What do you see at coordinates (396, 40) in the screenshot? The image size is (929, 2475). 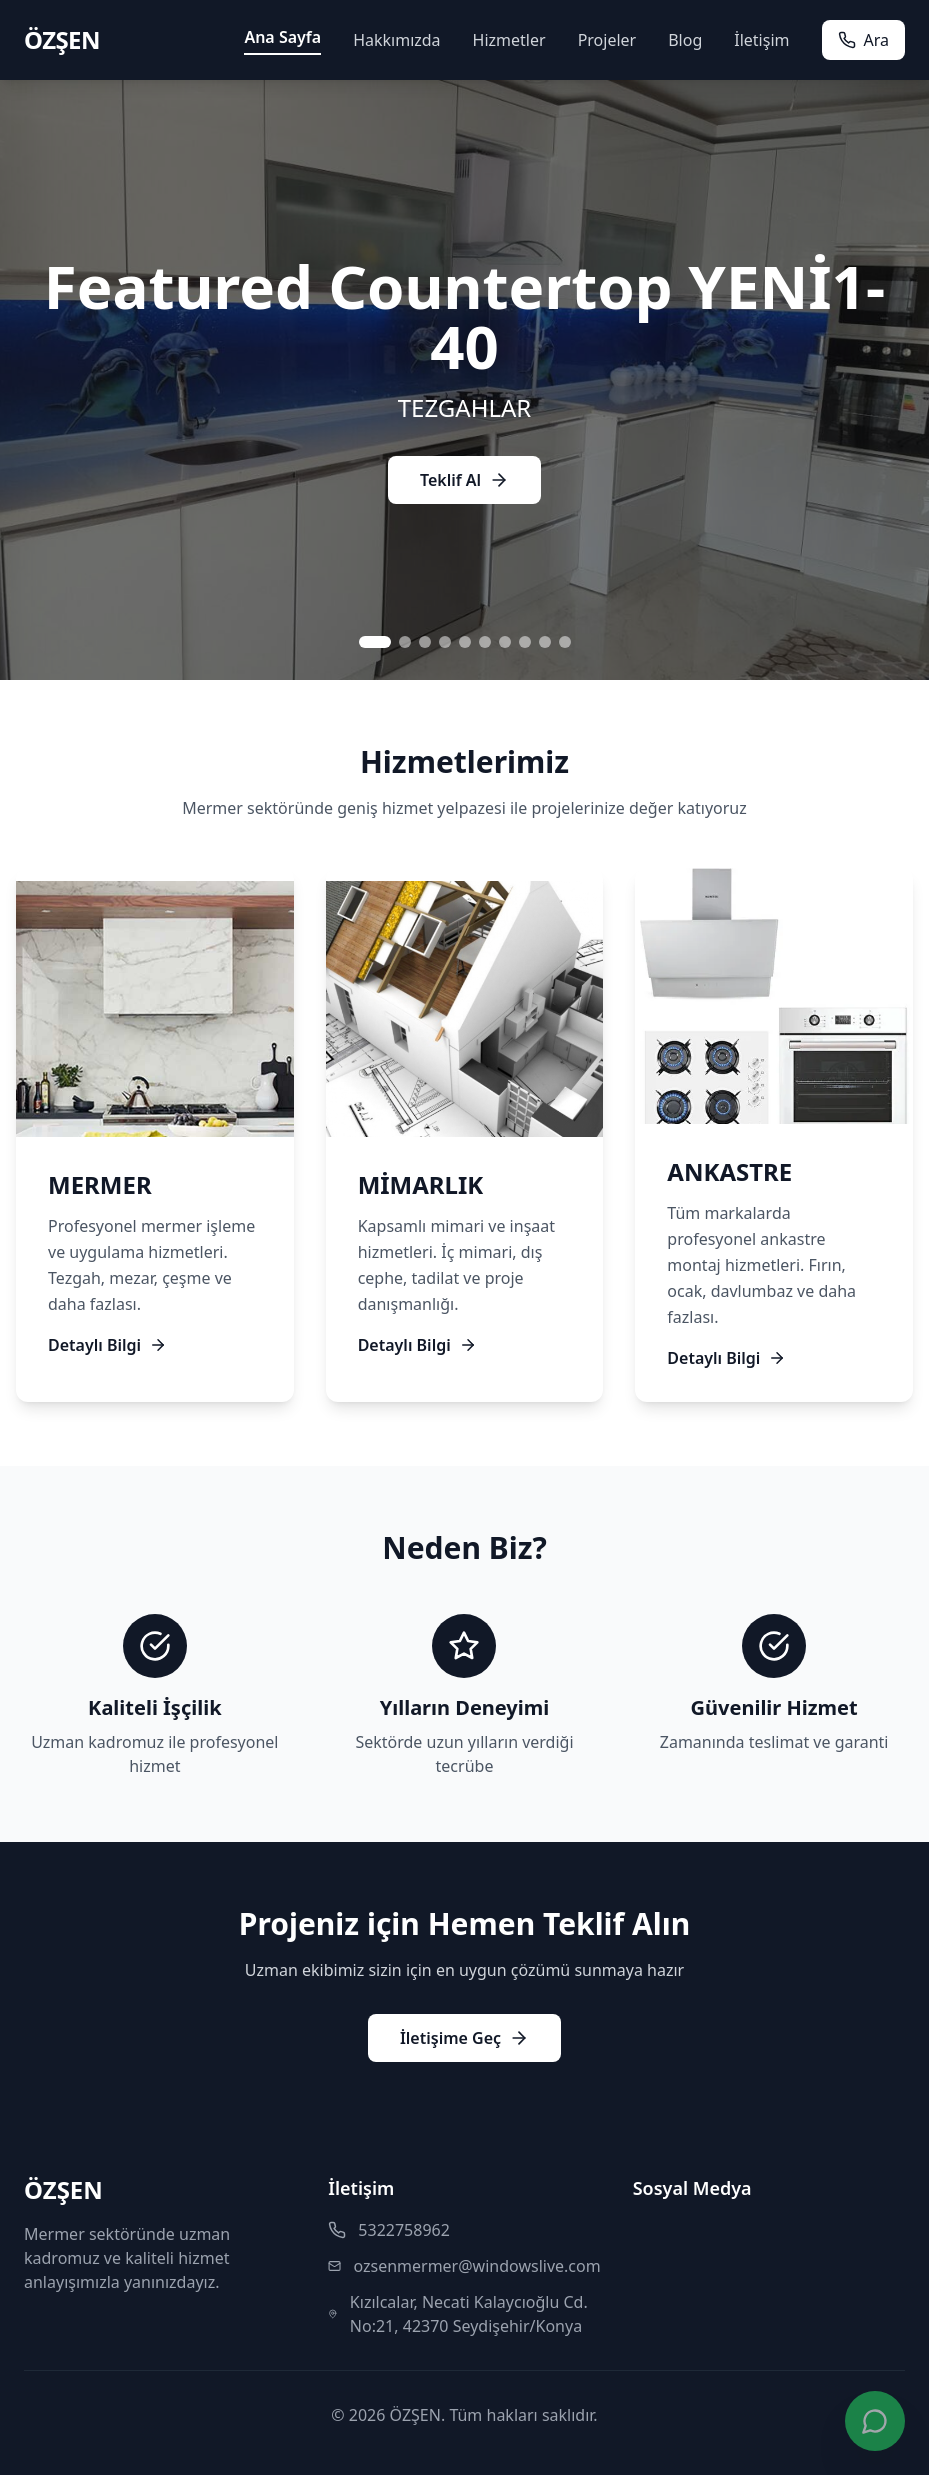 I see `Hakkımızda` at bounding box center [396, 40].